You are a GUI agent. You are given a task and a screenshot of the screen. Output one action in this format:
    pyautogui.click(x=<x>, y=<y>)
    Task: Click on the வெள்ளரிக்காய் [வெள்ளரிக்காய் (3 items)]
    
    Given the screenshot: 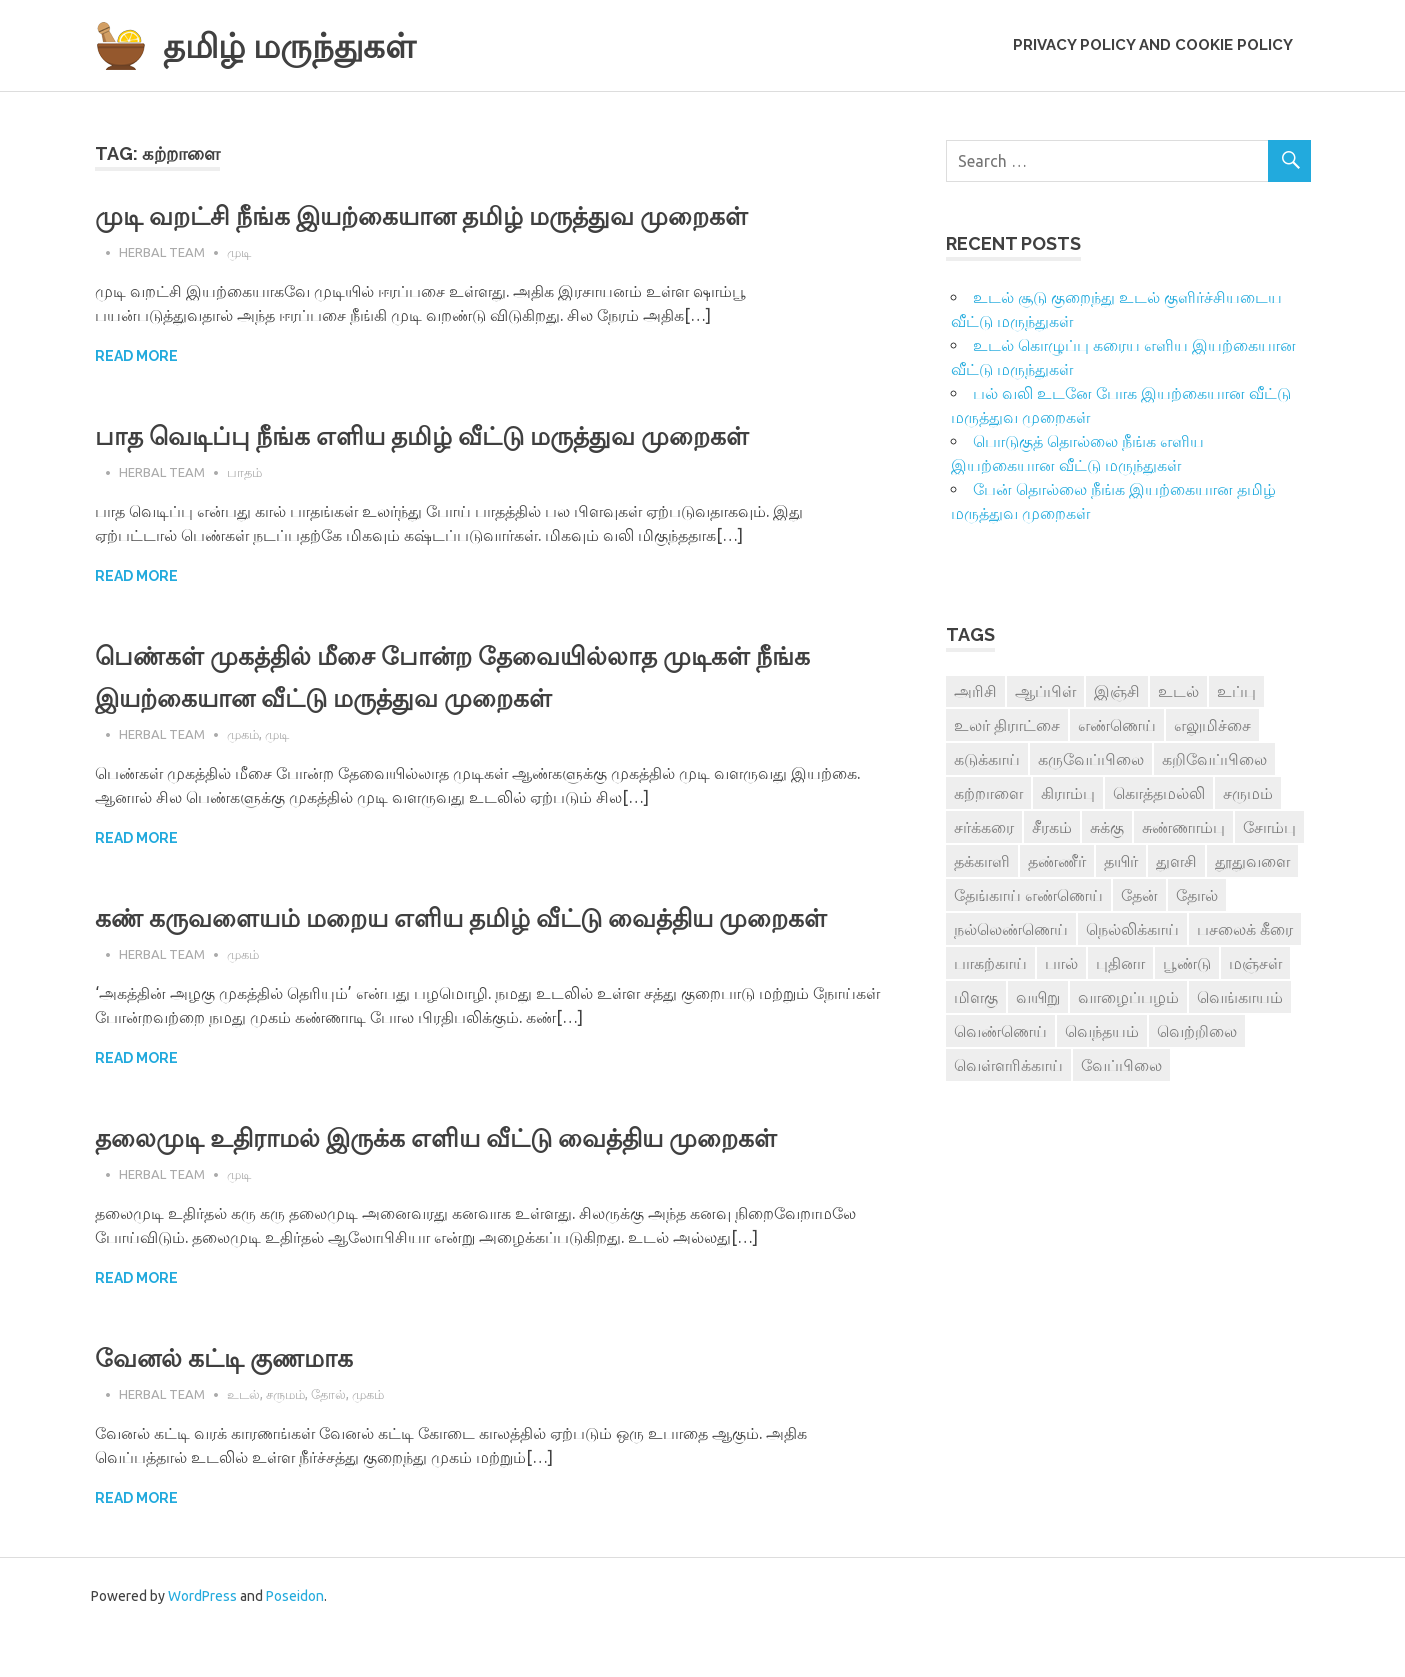 What is the action you would take?
    pyautogui.click(x=1008, y=1065)
    